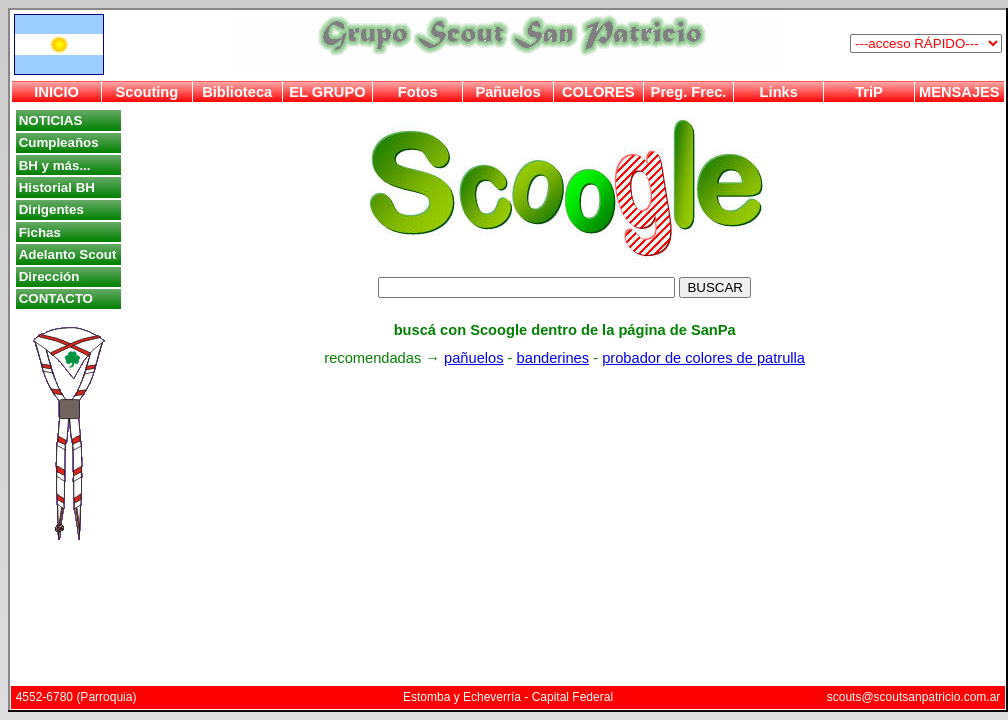  Describe the element at coordinates (76, 697) in the screenshot. I see `4552-6780 (Parroquia)` at that location.